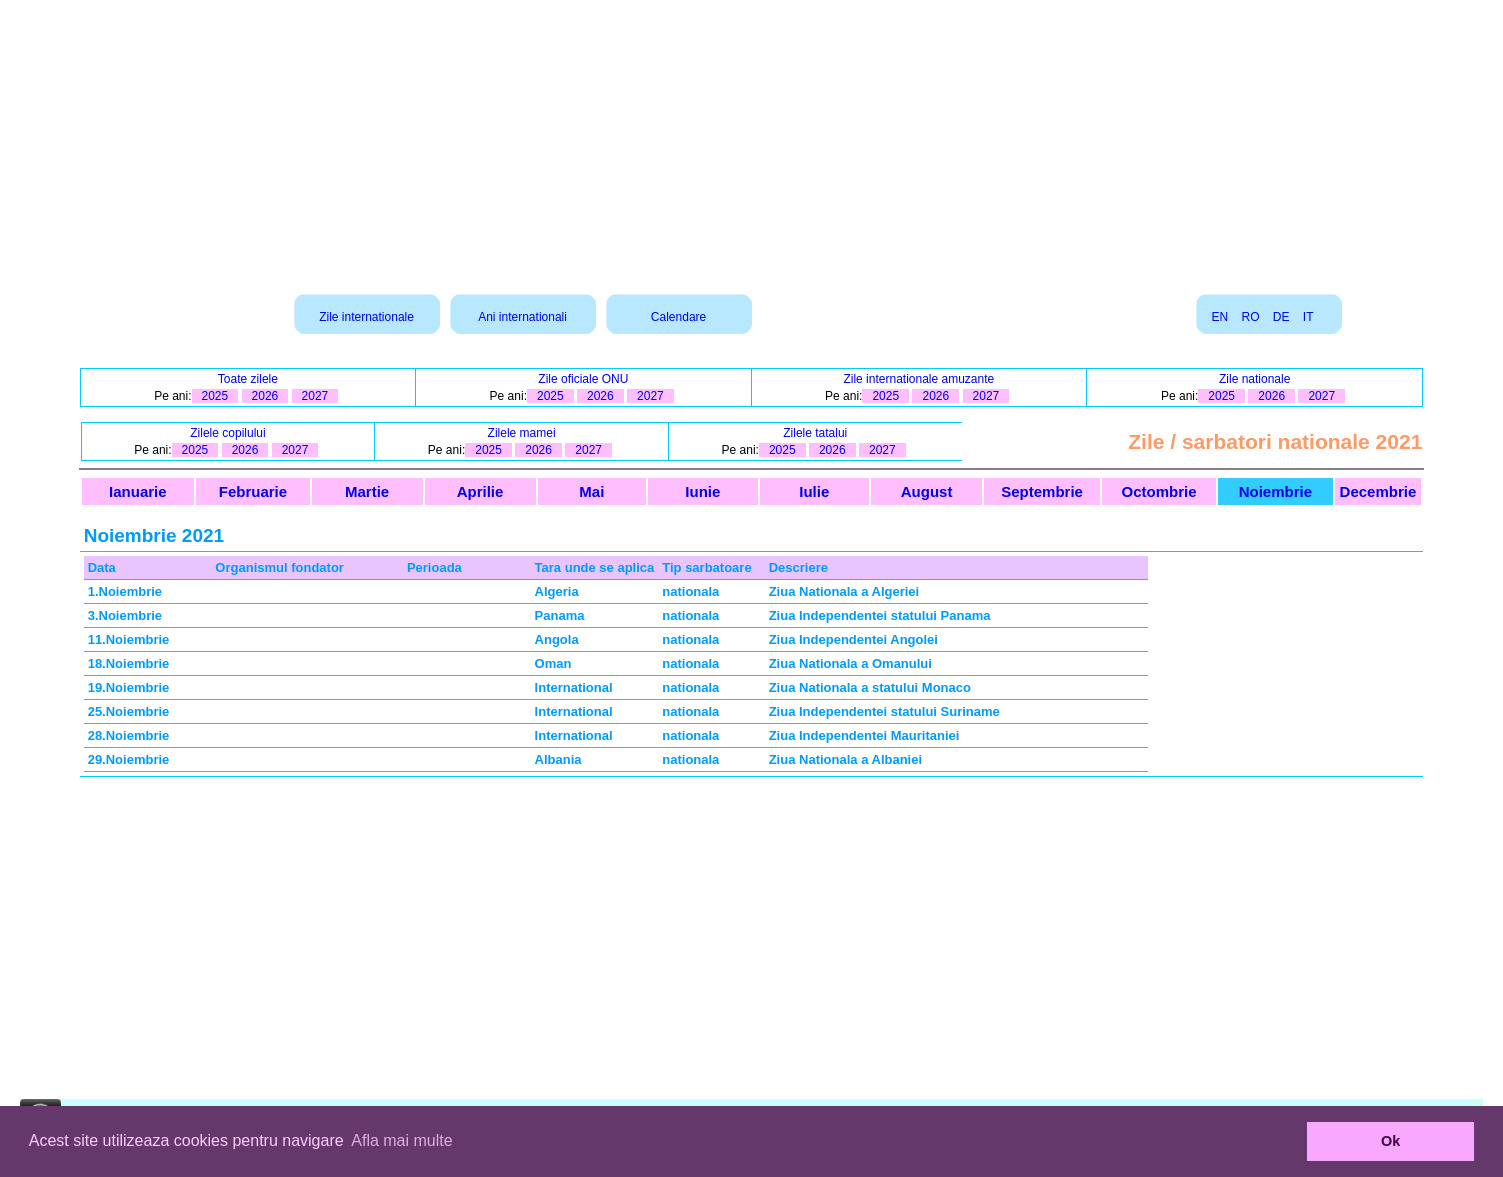  Describe the element at coordinates (366, 317) in the screenshot. I see `Zile internationale` at that location.